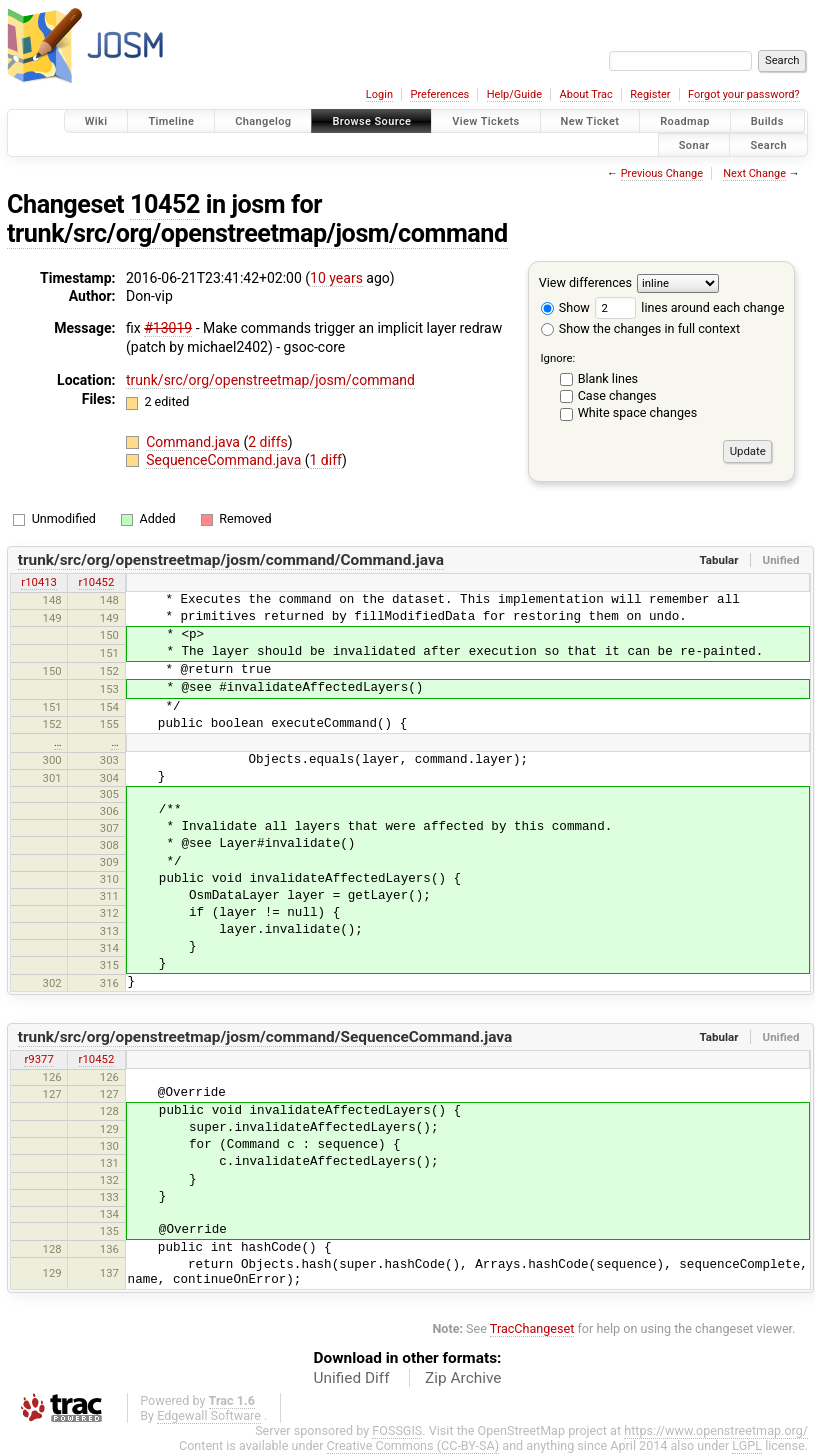 The height and width of the screenshot is (1454, 815). Describe the element at coordinates (265, 1037) in the screenshot. I see `trunk/src/org/openstreetmap/josm/command/SequenceCommand.java` at that location.